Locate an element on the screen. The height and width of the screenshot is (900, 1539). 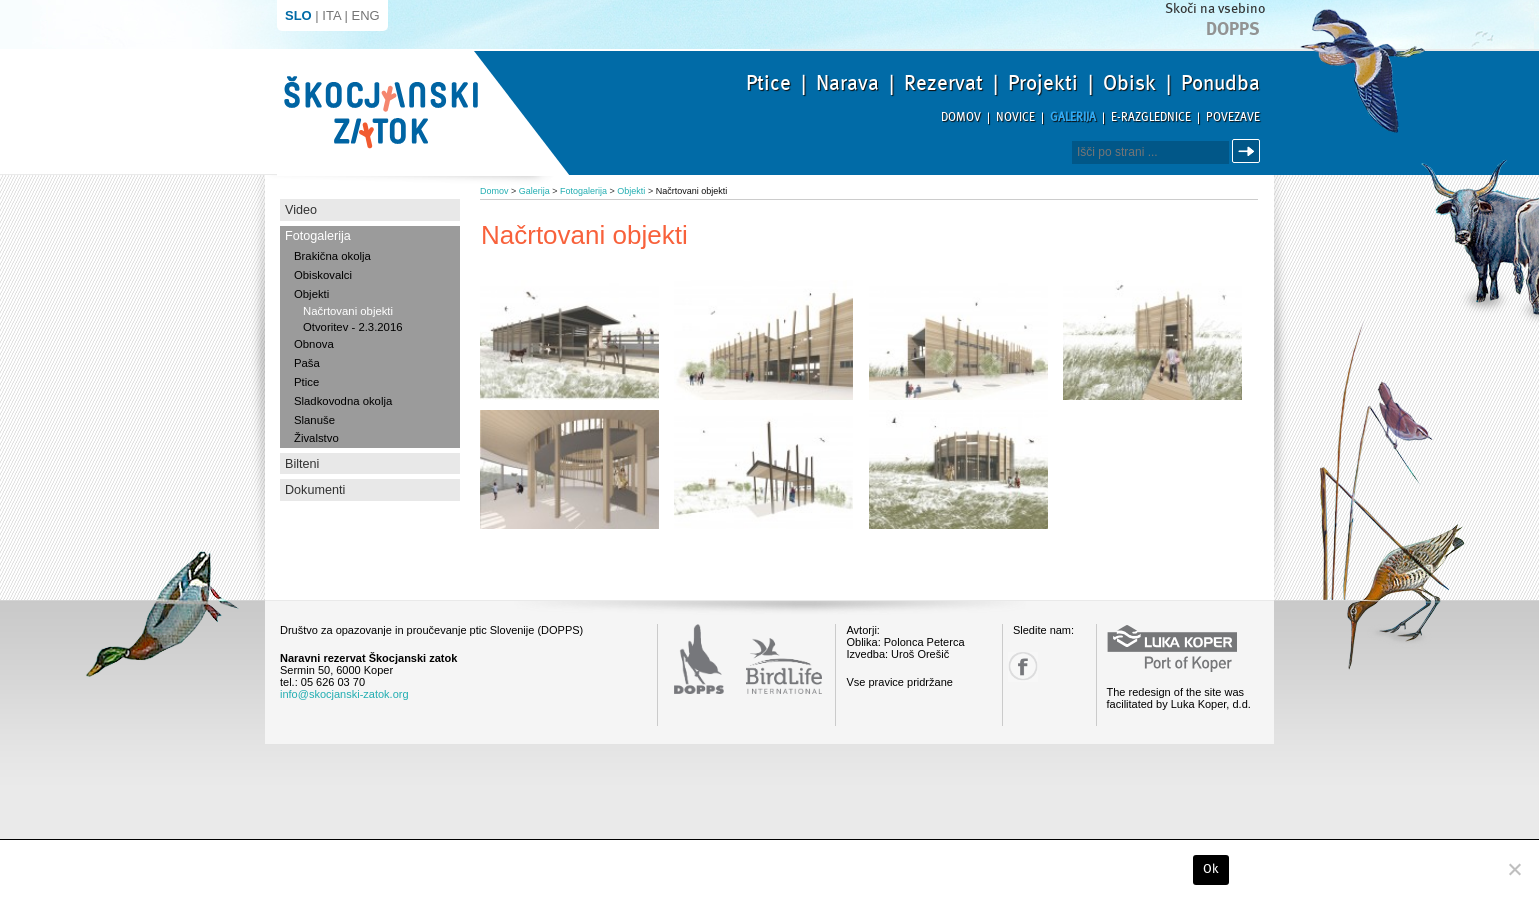
Dopps is located at coordinates (1233, 29).